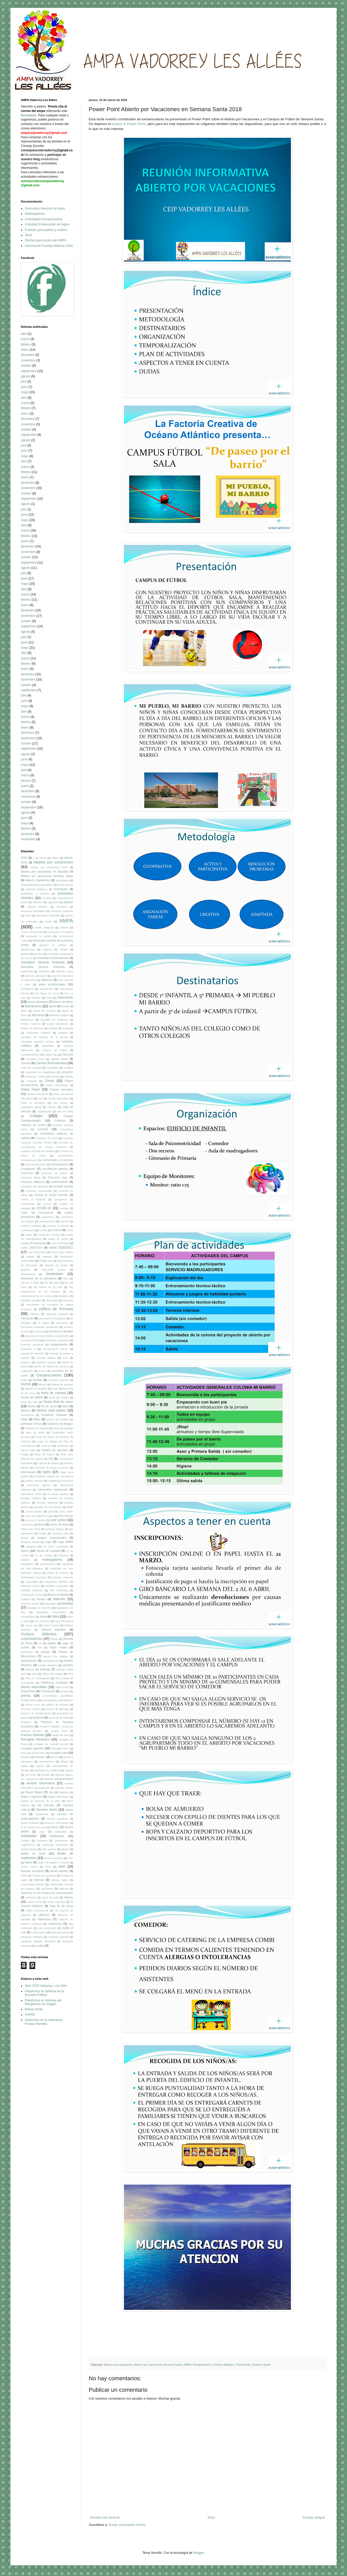 The image size is (347, 2576). I want to click on Abierto por Vacaciones 2020, so click(49, 867).